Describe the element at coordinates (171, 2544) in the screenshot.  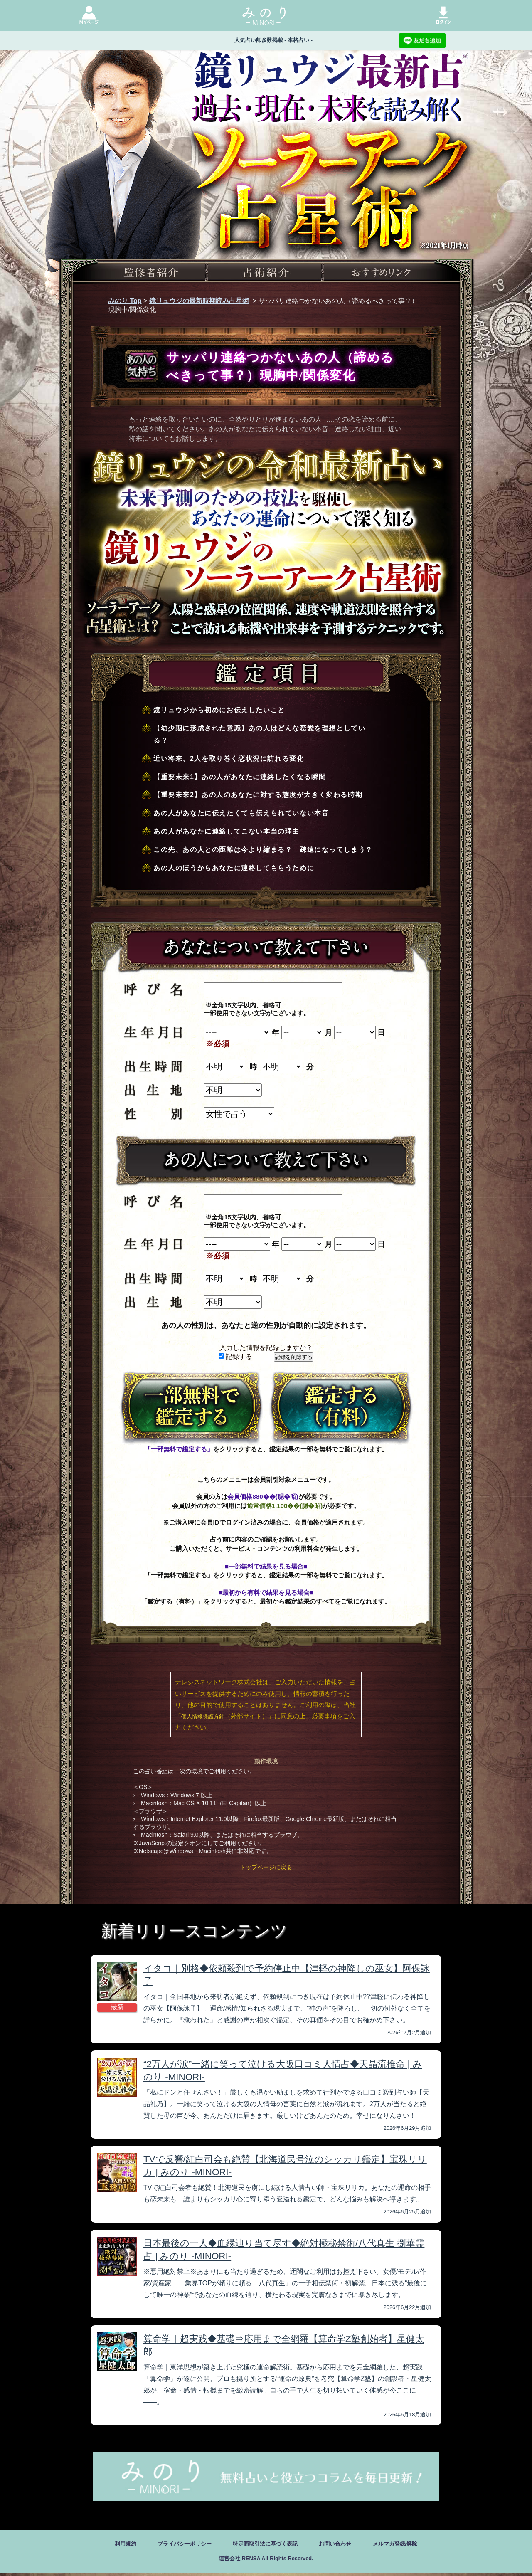
I see `プライバシーポリシー` at that location.